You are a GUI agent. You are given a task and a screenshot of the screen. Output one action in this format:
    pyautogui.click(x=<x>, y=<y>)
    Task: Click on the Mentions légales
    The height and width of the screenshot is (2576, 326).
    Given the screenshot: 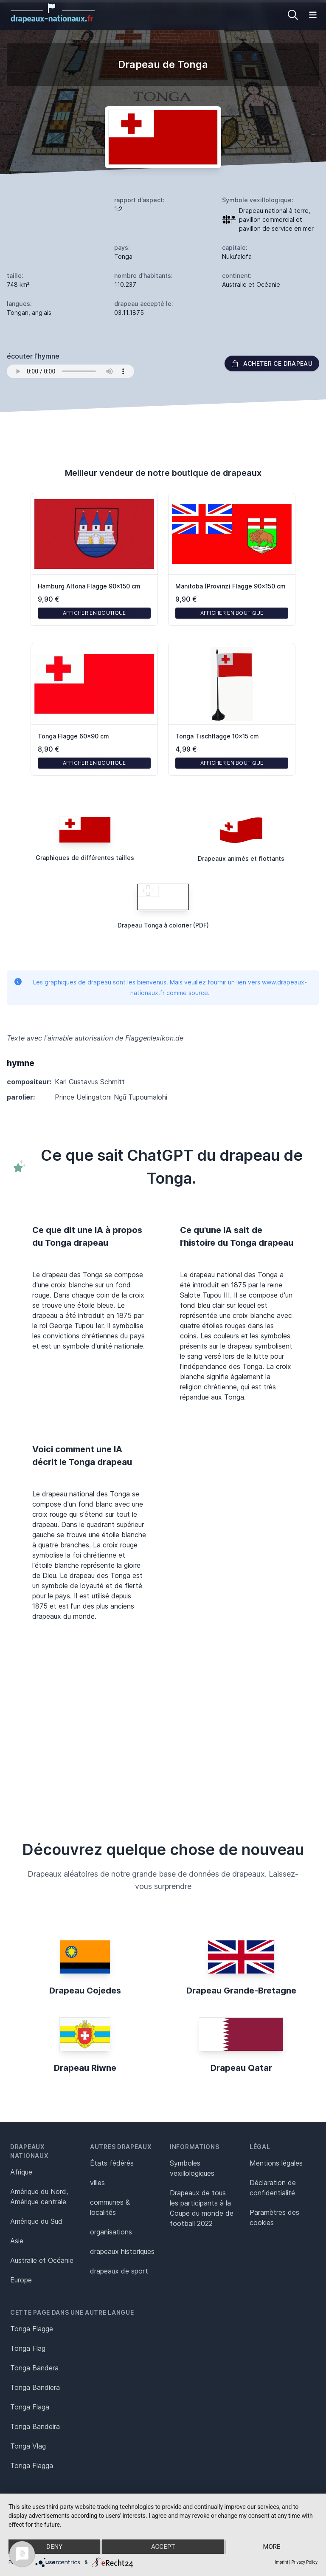 What is the action you would take?
    pyautogui.click(x=276, y=2163)
    